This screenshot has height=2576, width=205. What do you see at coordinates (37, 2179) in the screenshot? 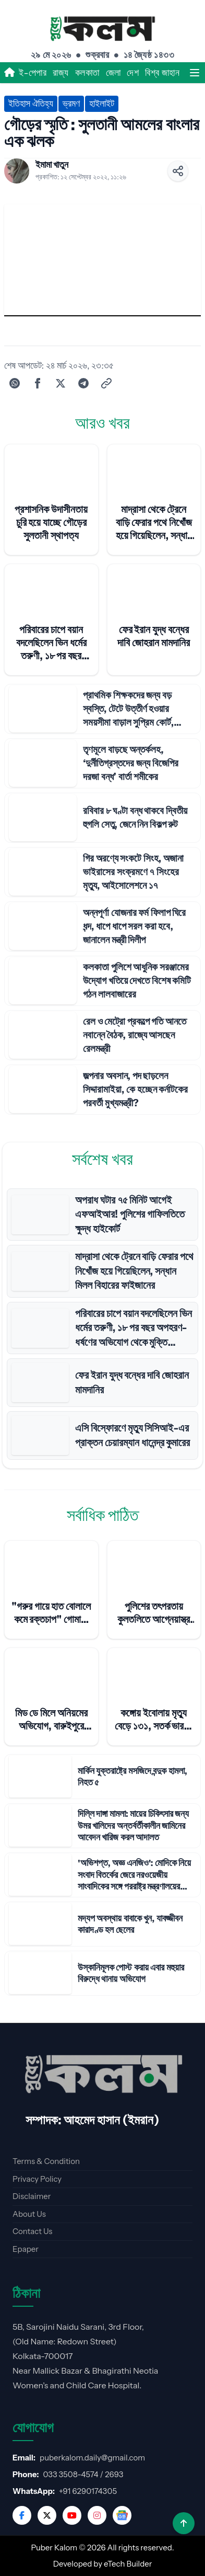
I see `Privacy Policy` at bounding box center [37, 2179].